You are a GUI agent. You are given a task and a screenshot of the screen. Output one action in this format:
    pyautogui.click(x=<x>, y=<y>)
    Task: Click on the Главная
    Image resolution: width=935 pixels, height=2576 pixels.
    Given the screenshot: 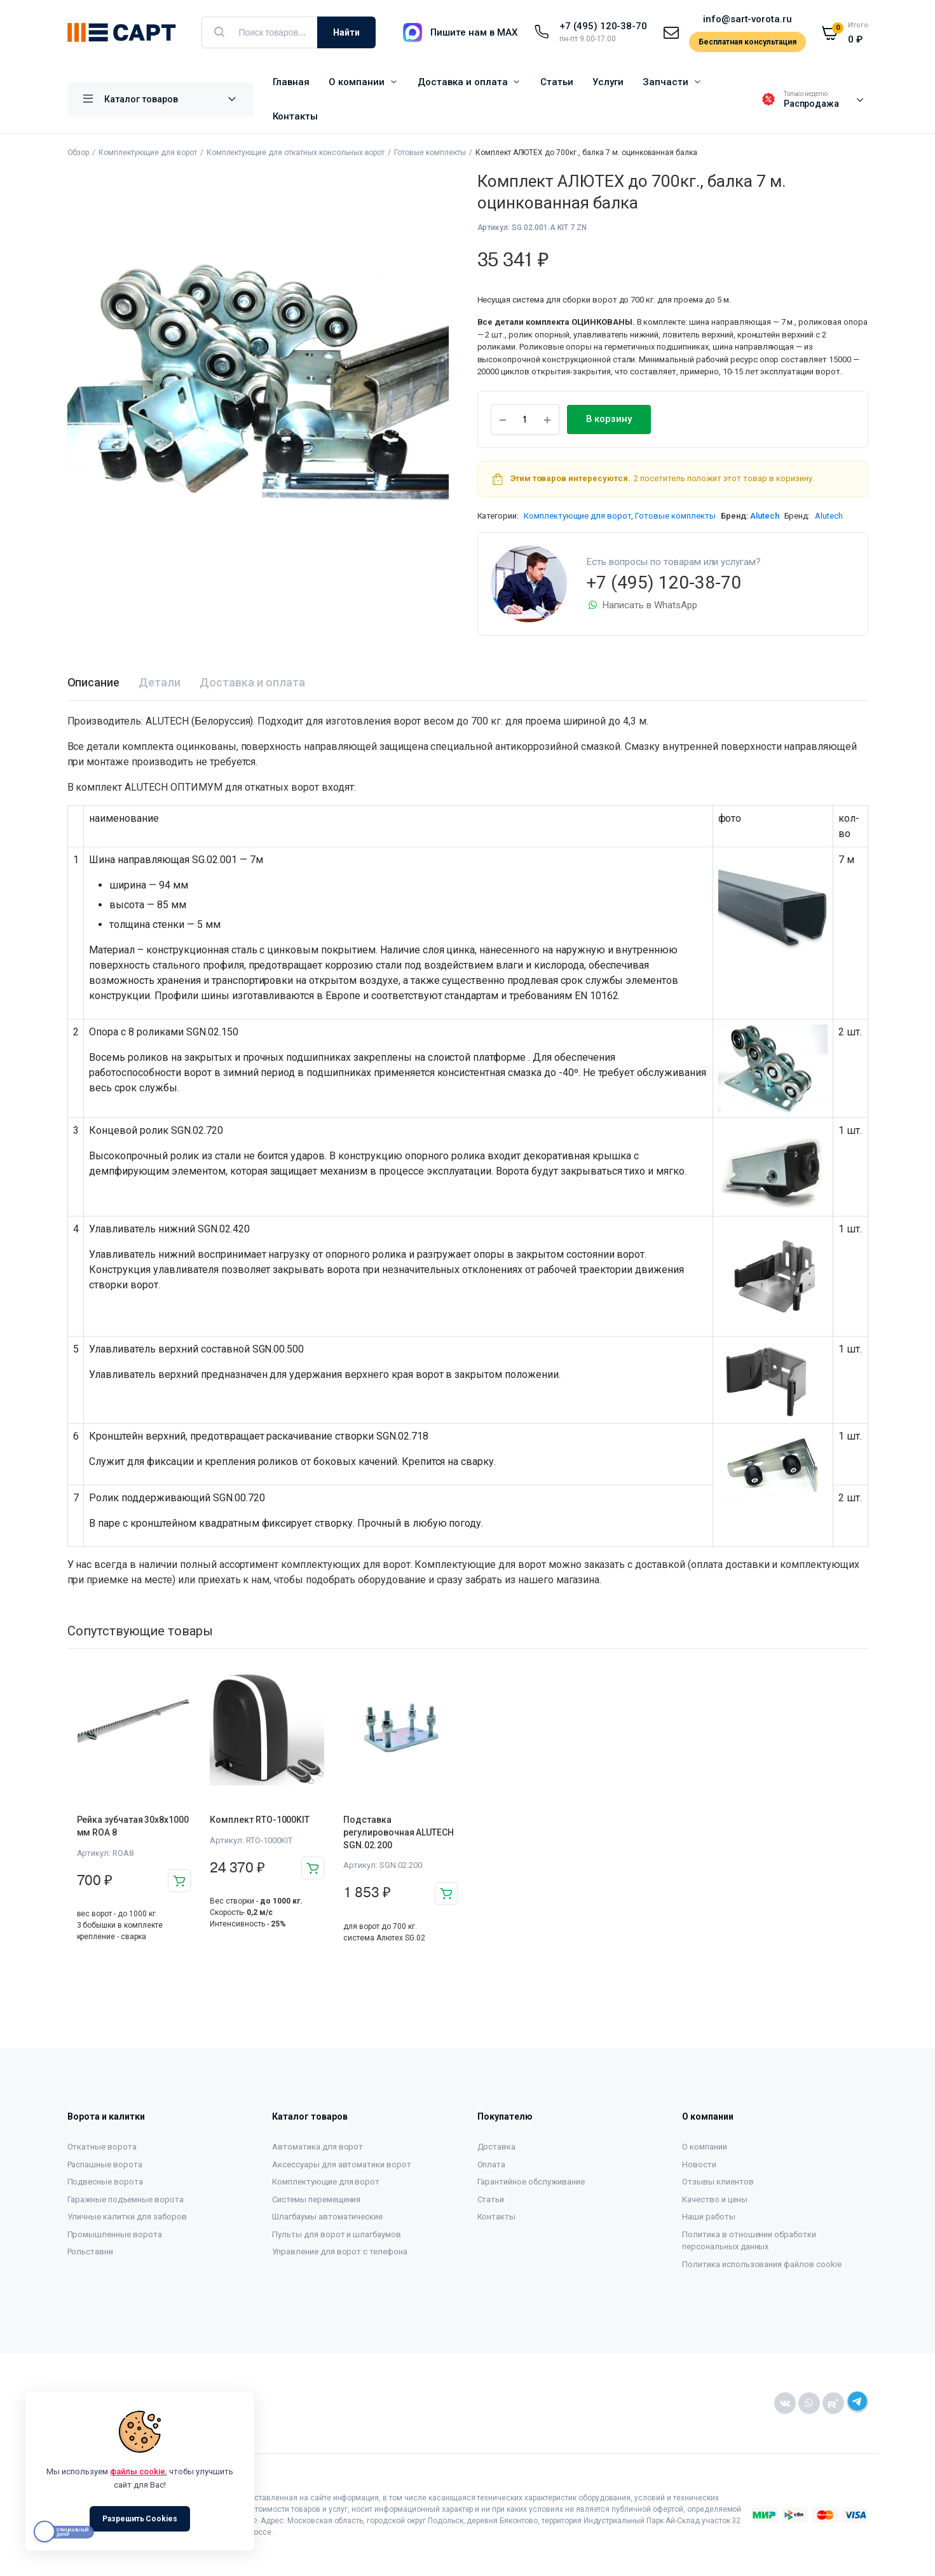 What is the action you would take?
    pyautogui.click(x=291, y=82)
    